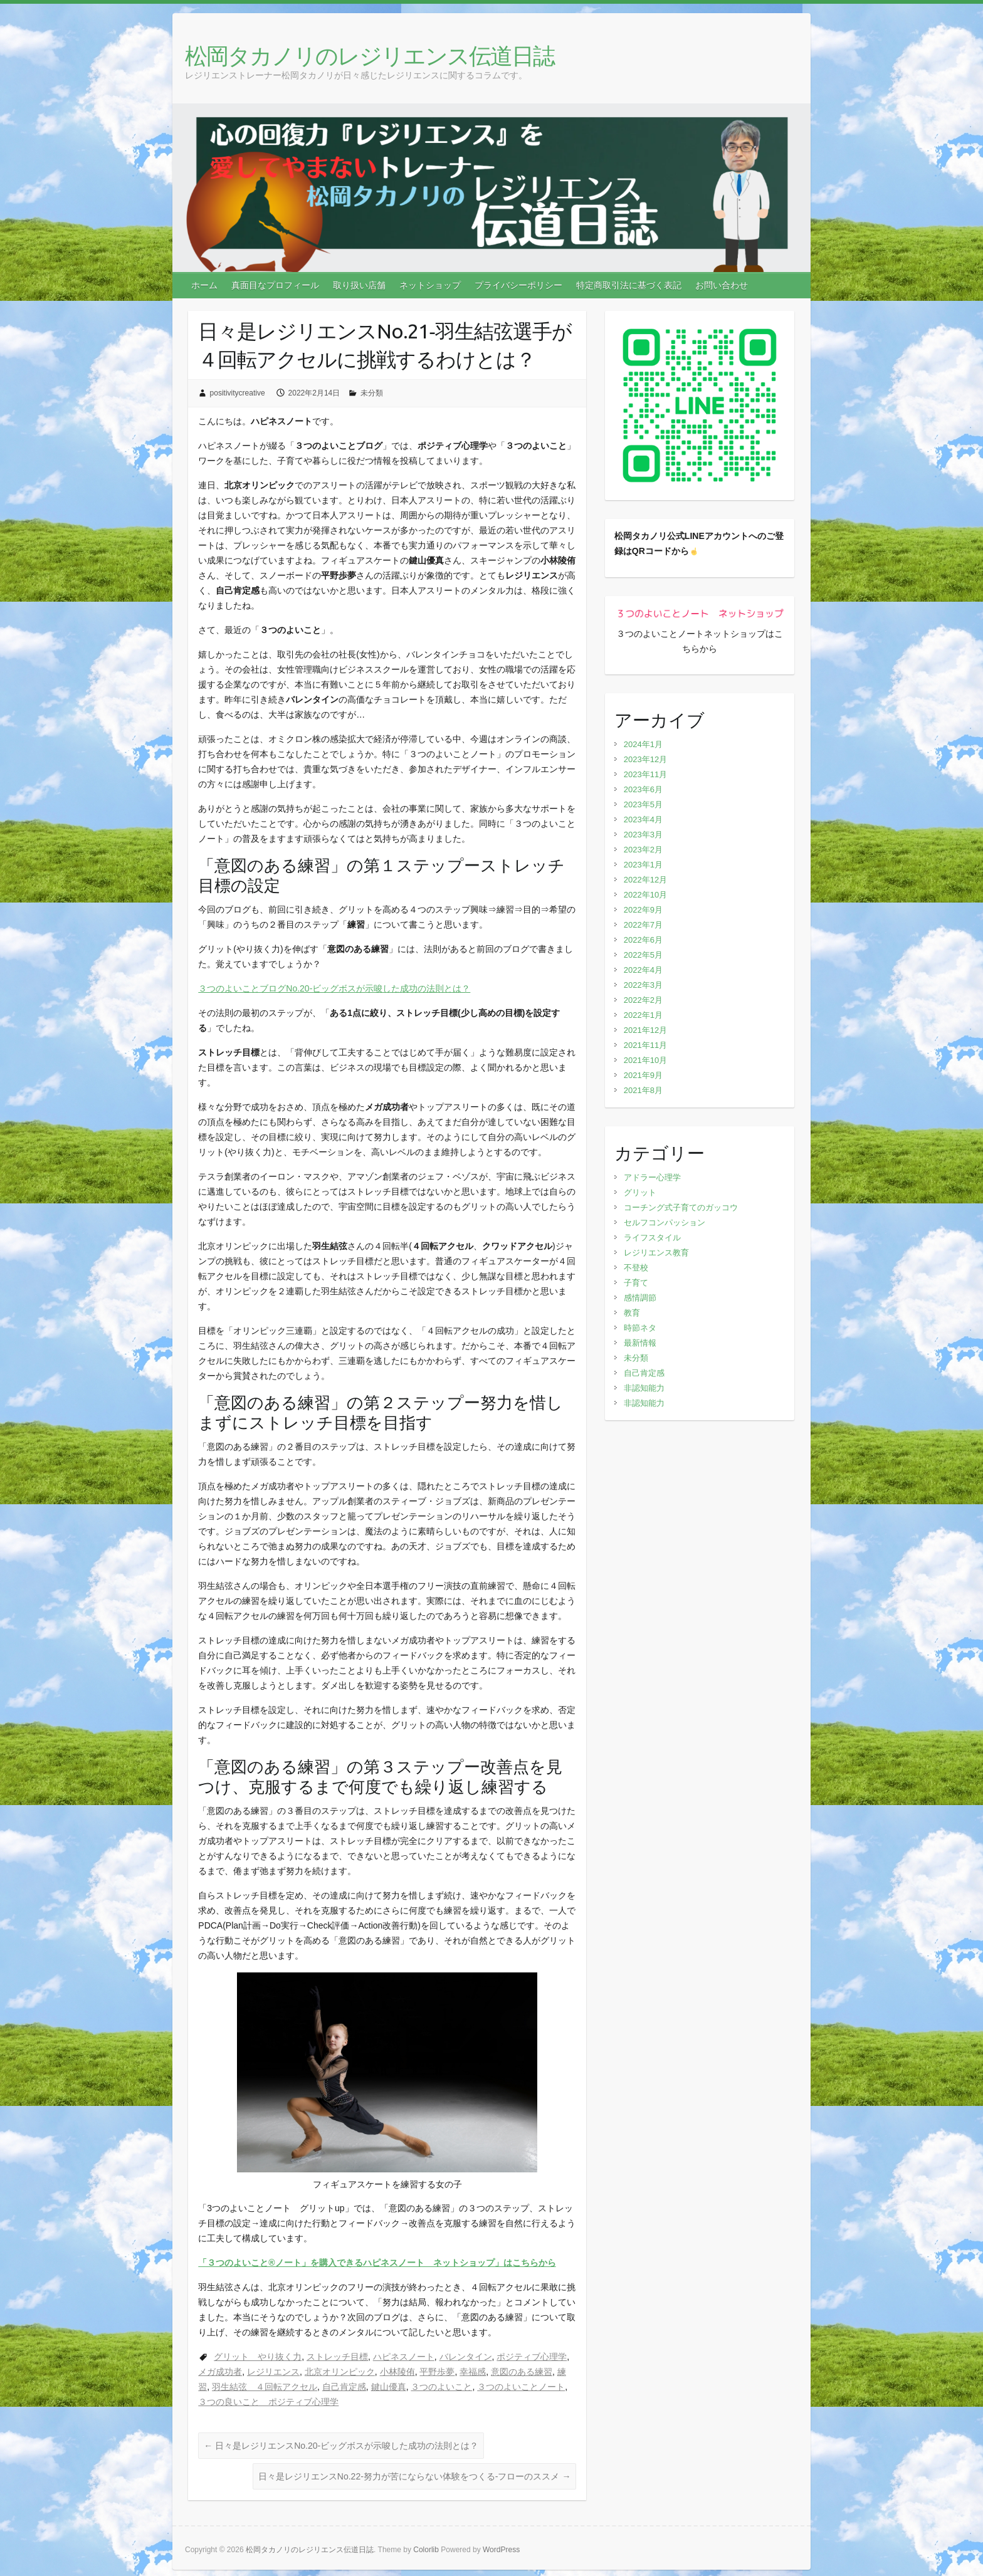 The width and height of the screenshot is (983, 2576). What do you see at coordinates (414, 2476) in the screenshot?
I see `日々是レジリエンスNo.22‐努力が苦にならない体験をつくる-フローのススメ` at bounding box center [414, 2476].